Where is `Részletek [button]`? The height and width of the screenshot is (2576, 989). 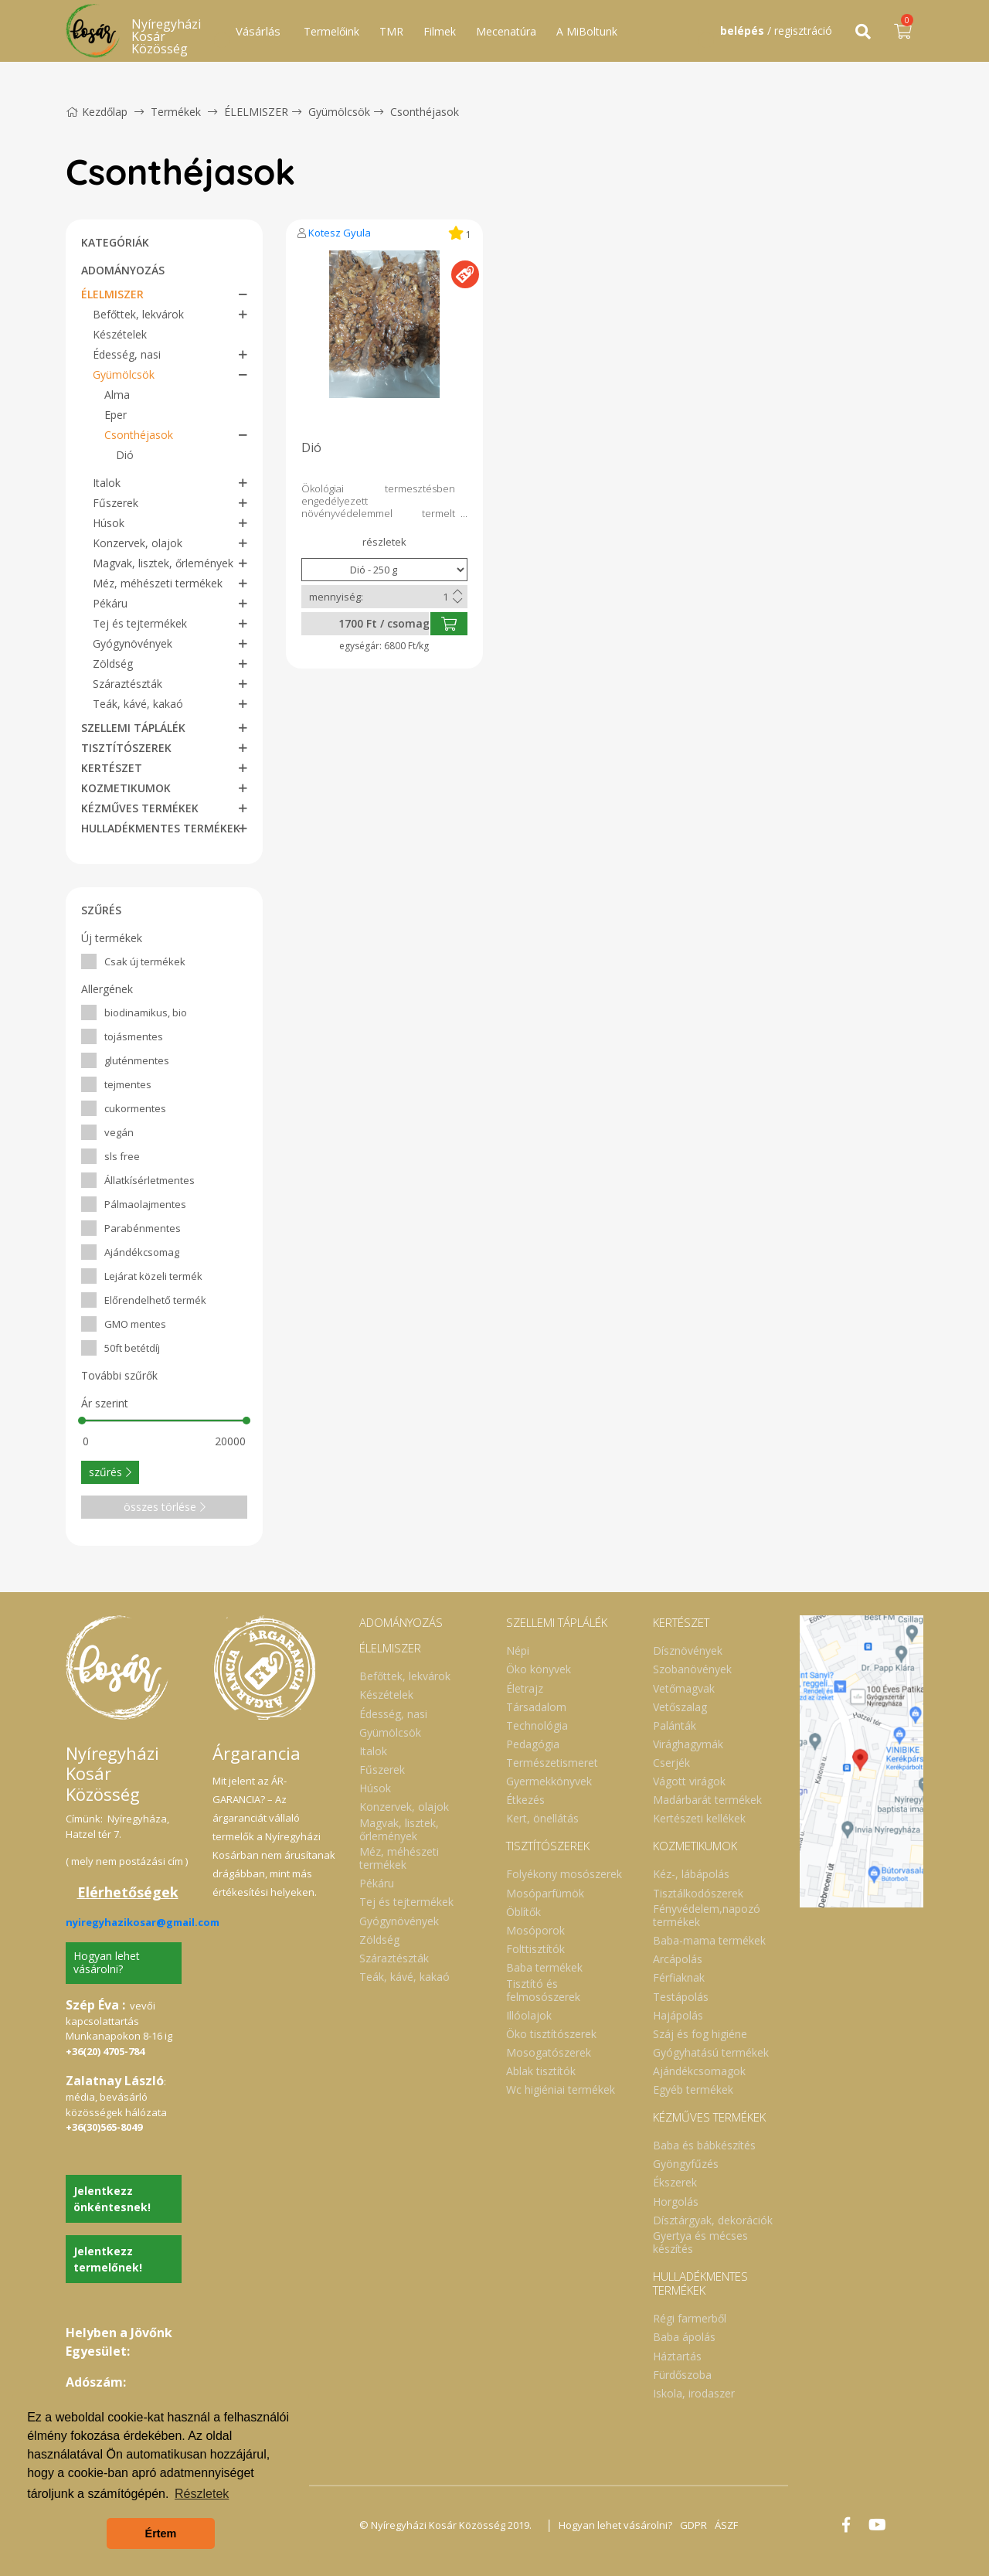 Részletek [button] is located at coordinates (202, 2493).